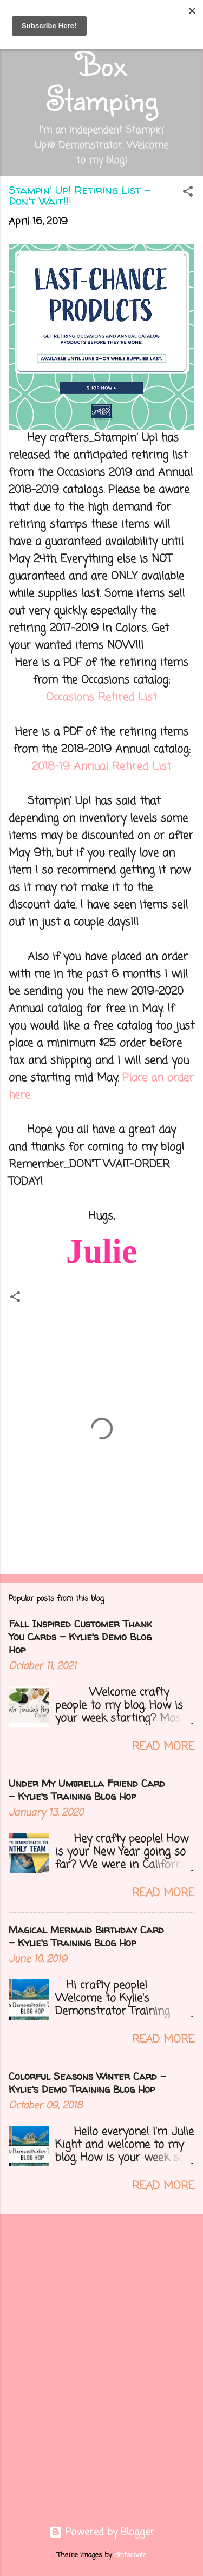 The height and width of the screenshot is (2576, 203). Describe the element at coordinates (86, 1936) in the screenshot. I see `Magical Mermaid Birthday Card - Kylie's Training Blog Hop` at that location.